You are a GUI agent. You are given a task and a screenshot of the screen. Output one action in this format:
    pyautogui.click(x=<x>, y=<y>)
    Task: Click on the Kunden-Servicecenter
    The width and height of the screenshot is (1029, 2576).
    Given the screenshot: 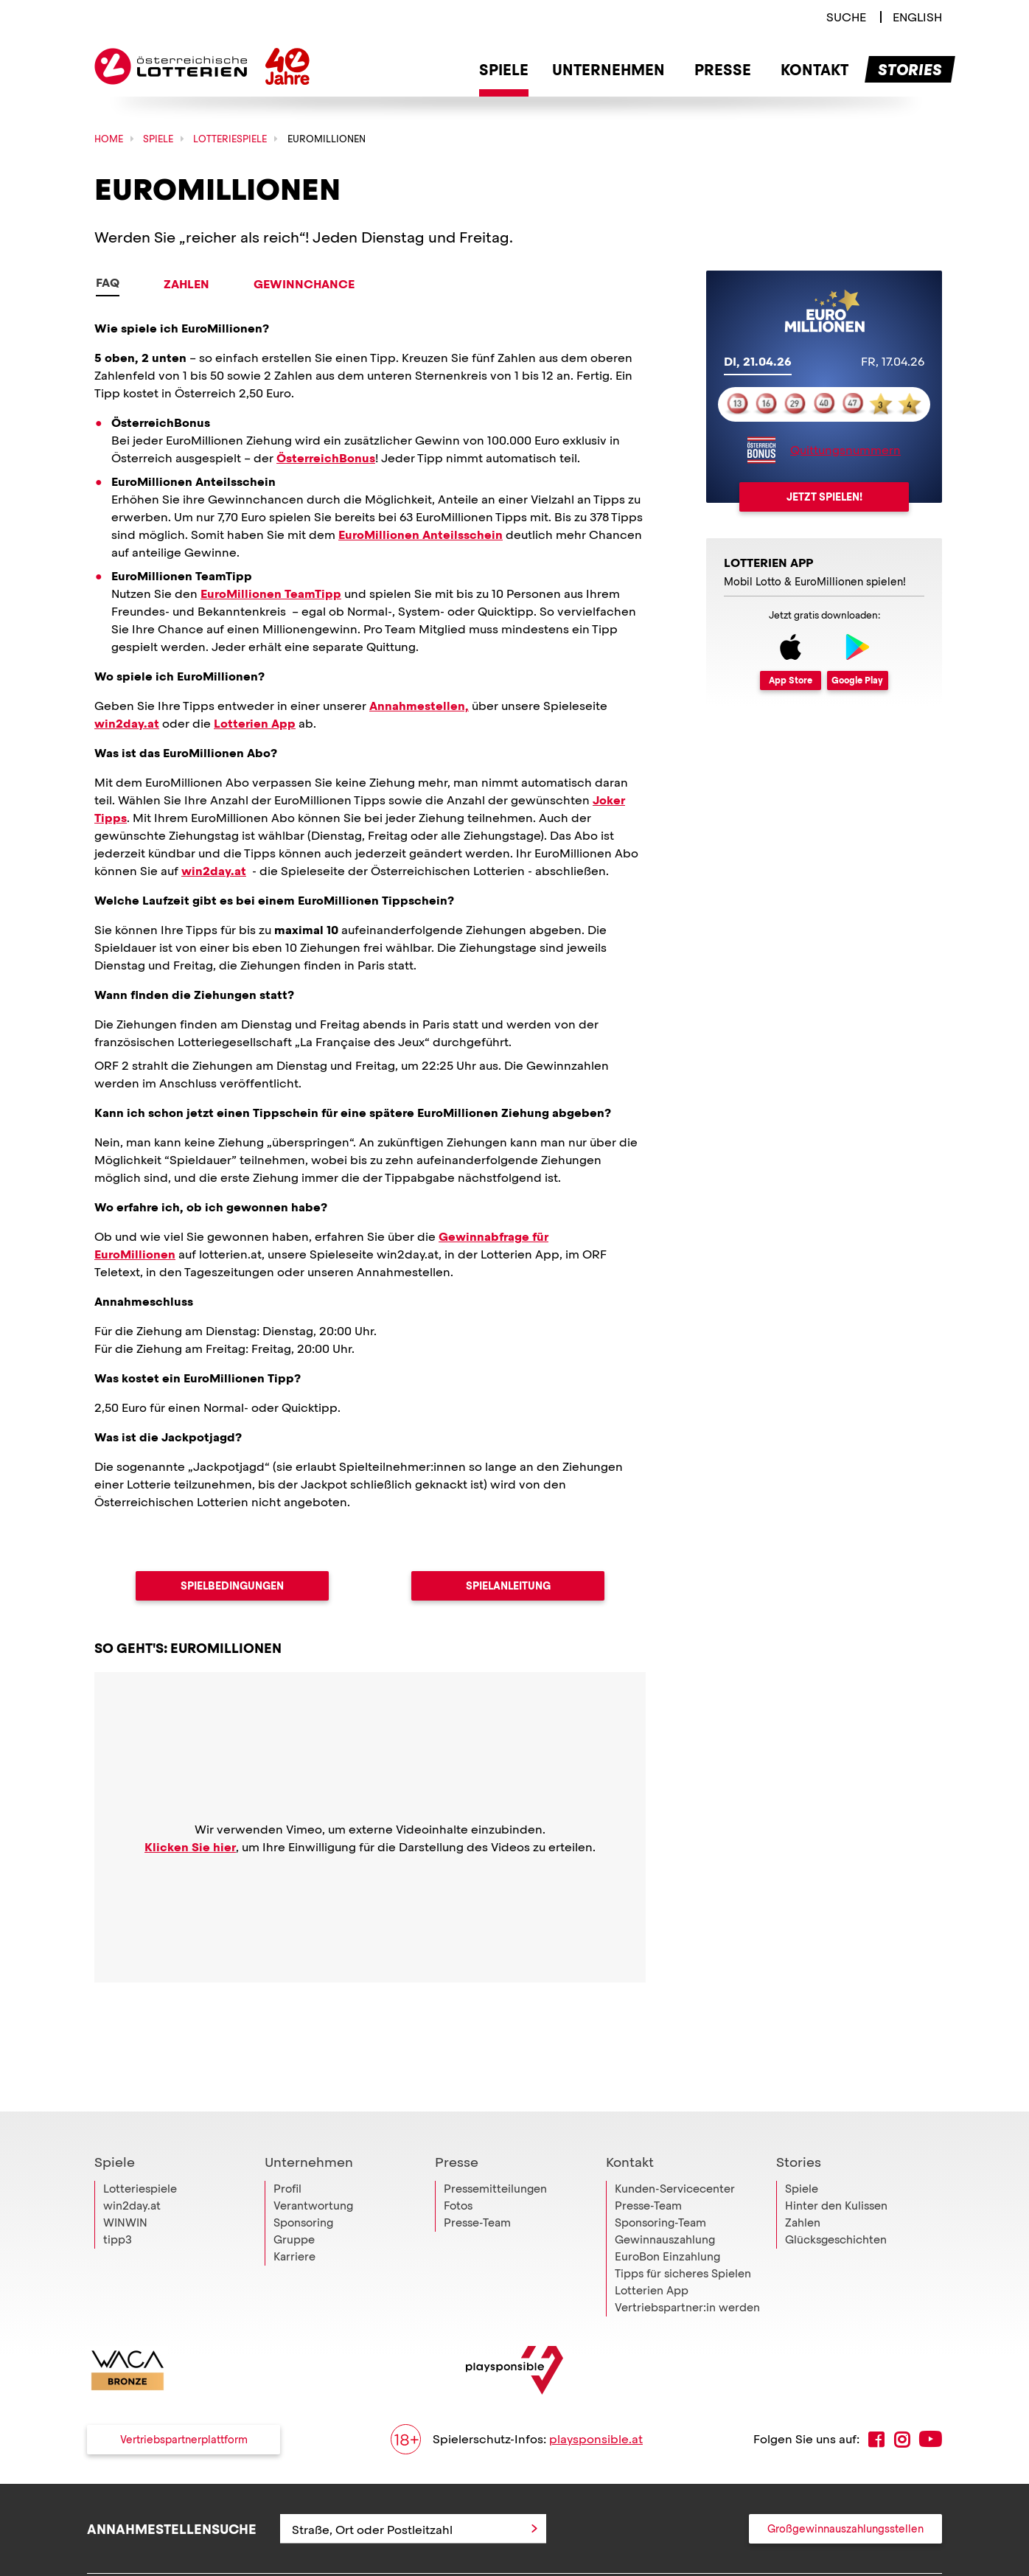 What is the action you would take?
    pyautogui.click(x=675, y=2155)
    